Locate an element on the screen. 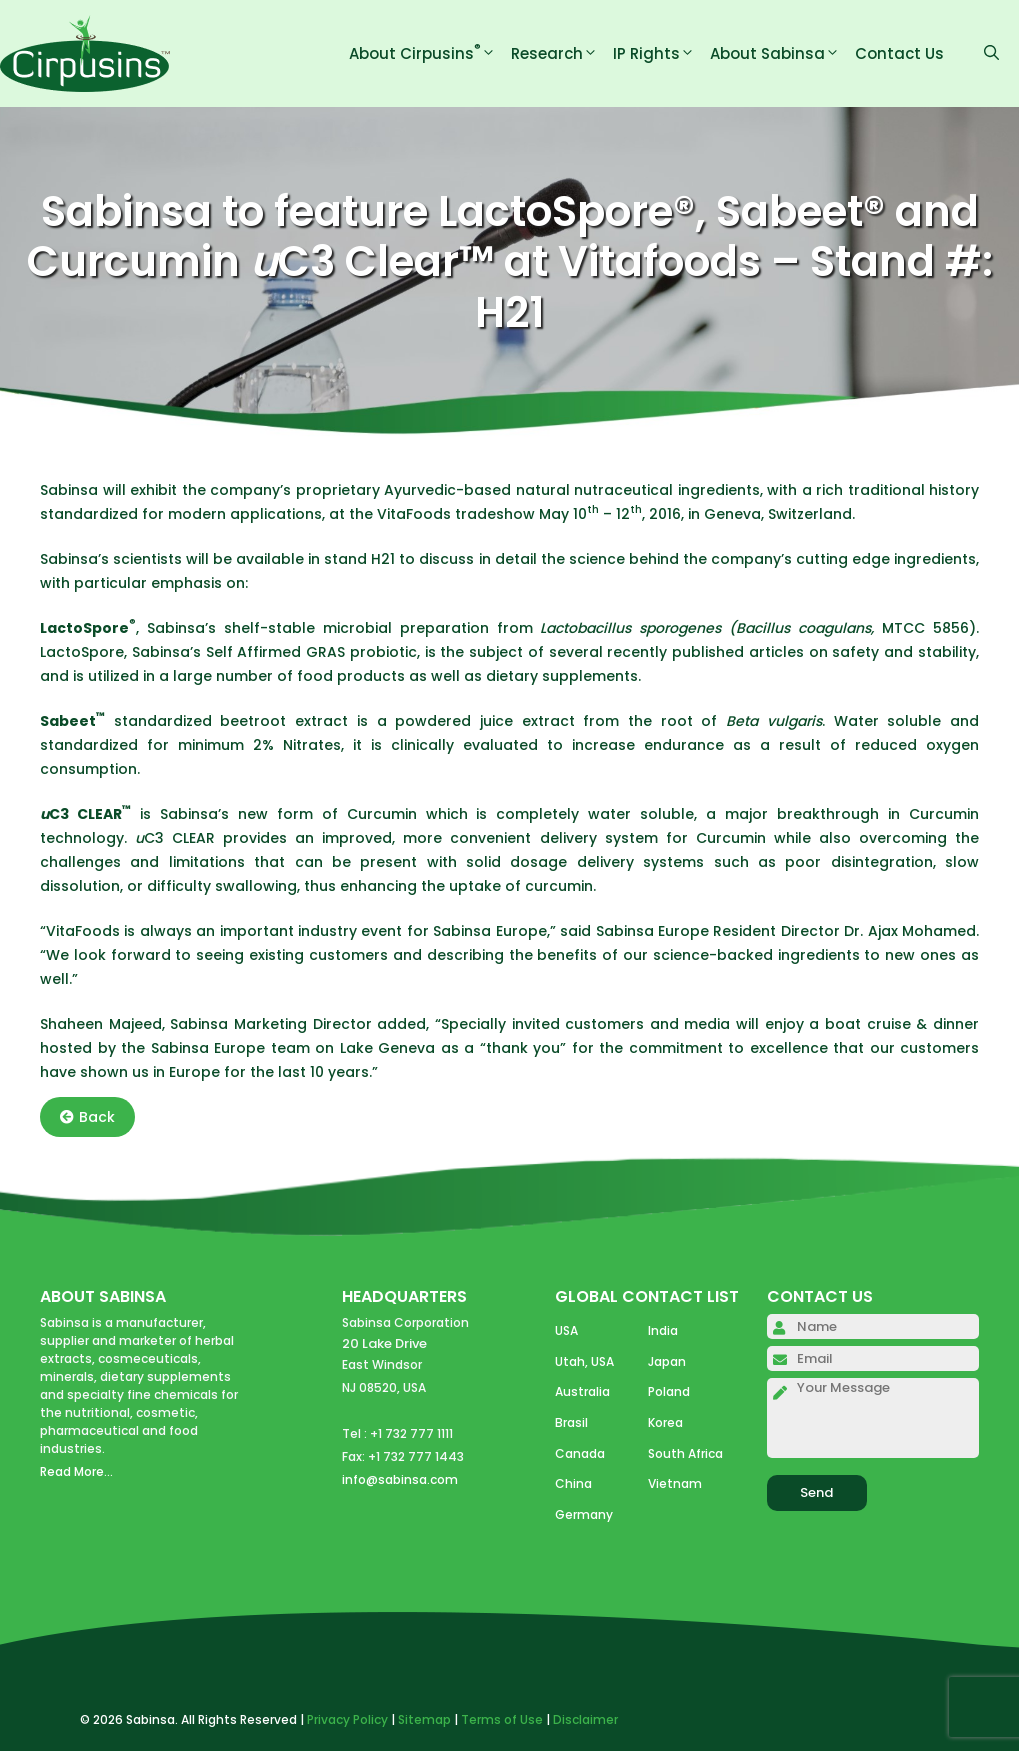  Canada is located at coordinates (580, 1453).